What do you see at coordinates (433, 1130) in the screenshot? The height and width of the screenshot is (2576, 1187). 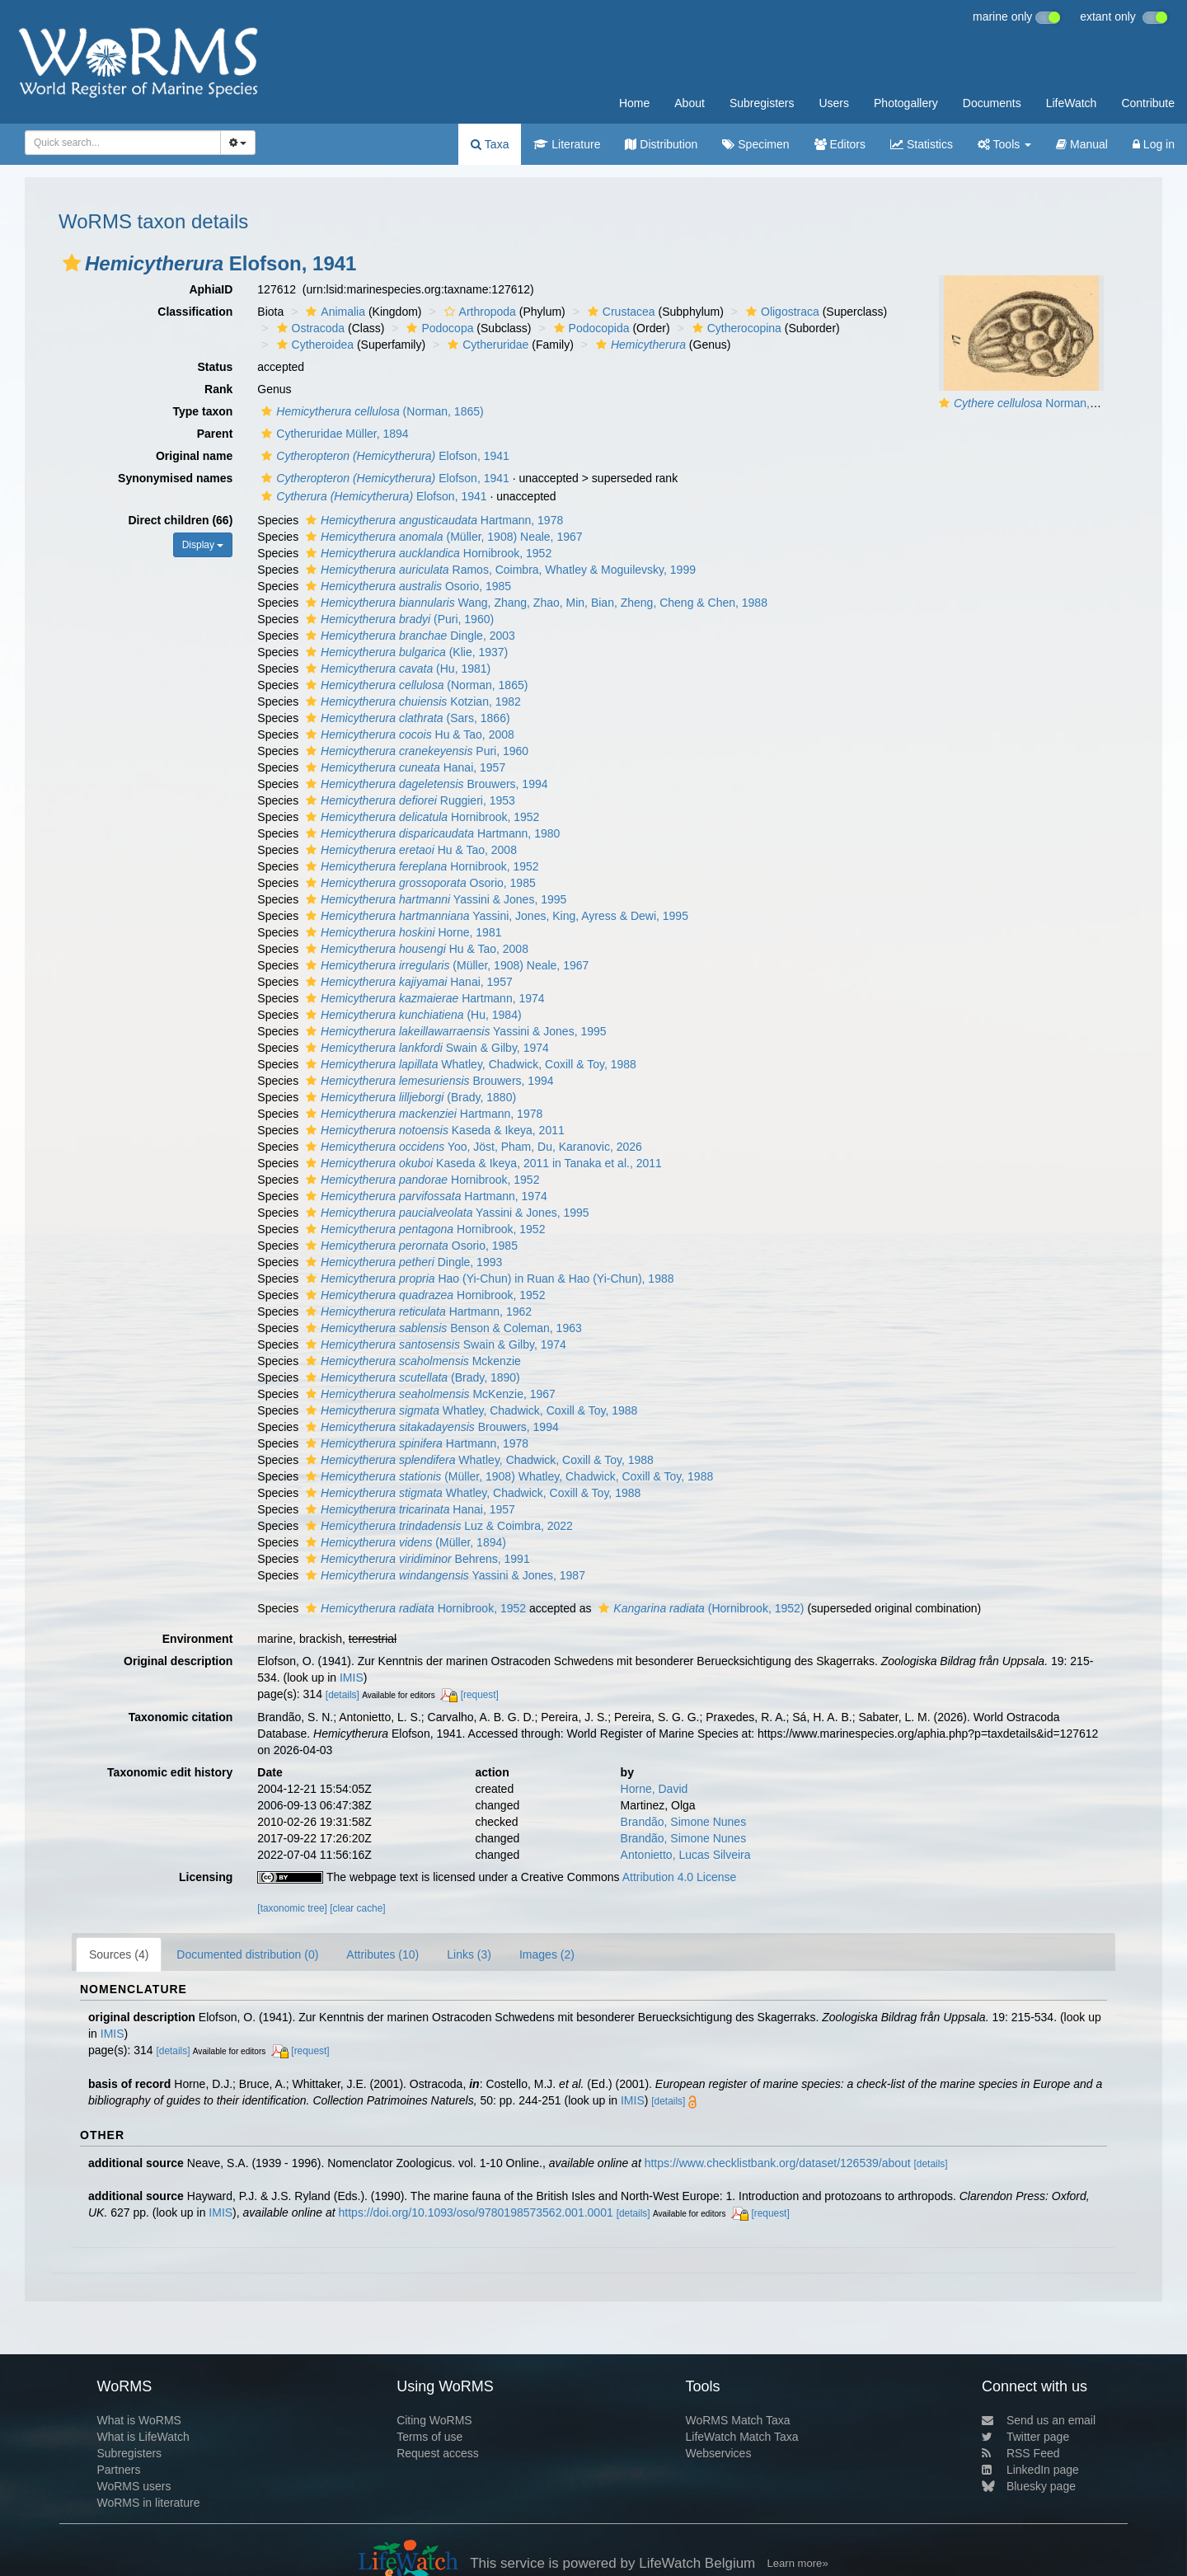 I see `Kaseda & Ikeya, 2011` at bounding box center [433, 1130].